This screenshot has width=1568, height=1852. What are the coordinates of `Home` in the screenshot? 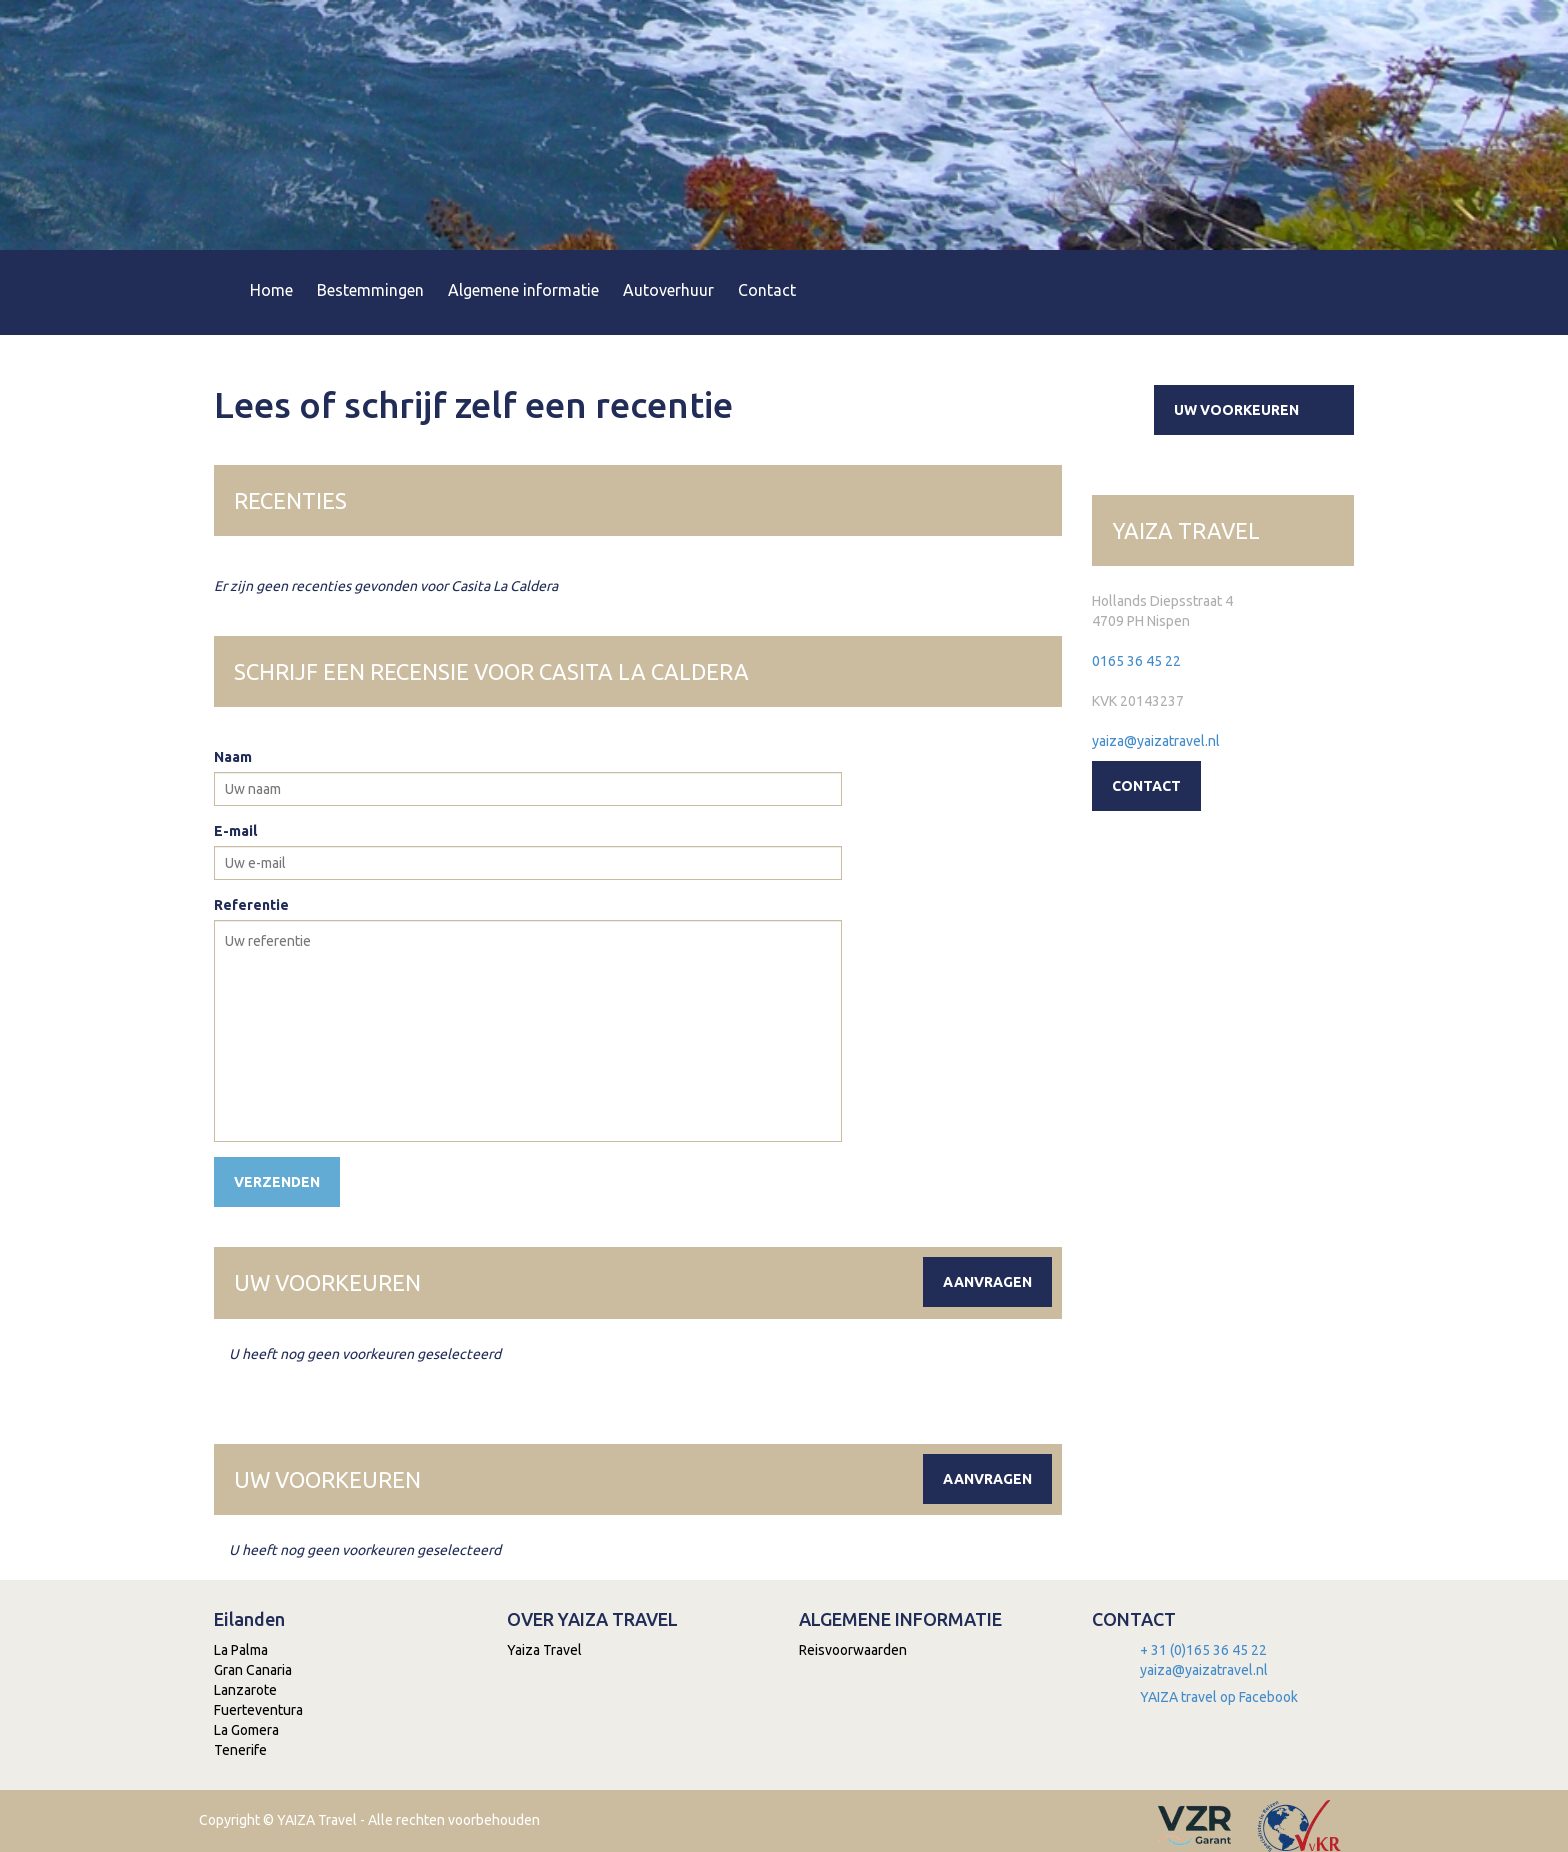 It's located at (271, 290).